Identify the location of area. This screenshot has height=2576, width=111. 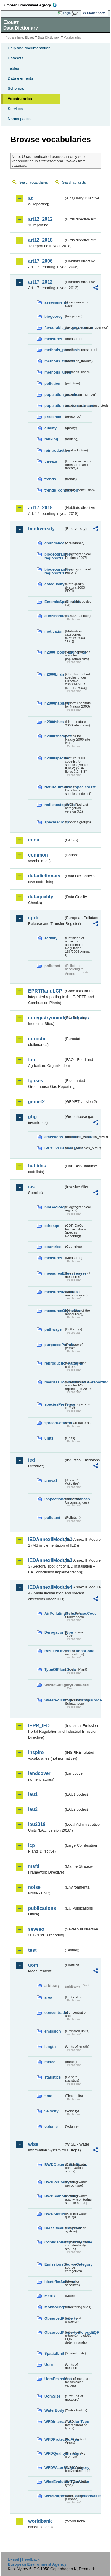
(48, 1997).